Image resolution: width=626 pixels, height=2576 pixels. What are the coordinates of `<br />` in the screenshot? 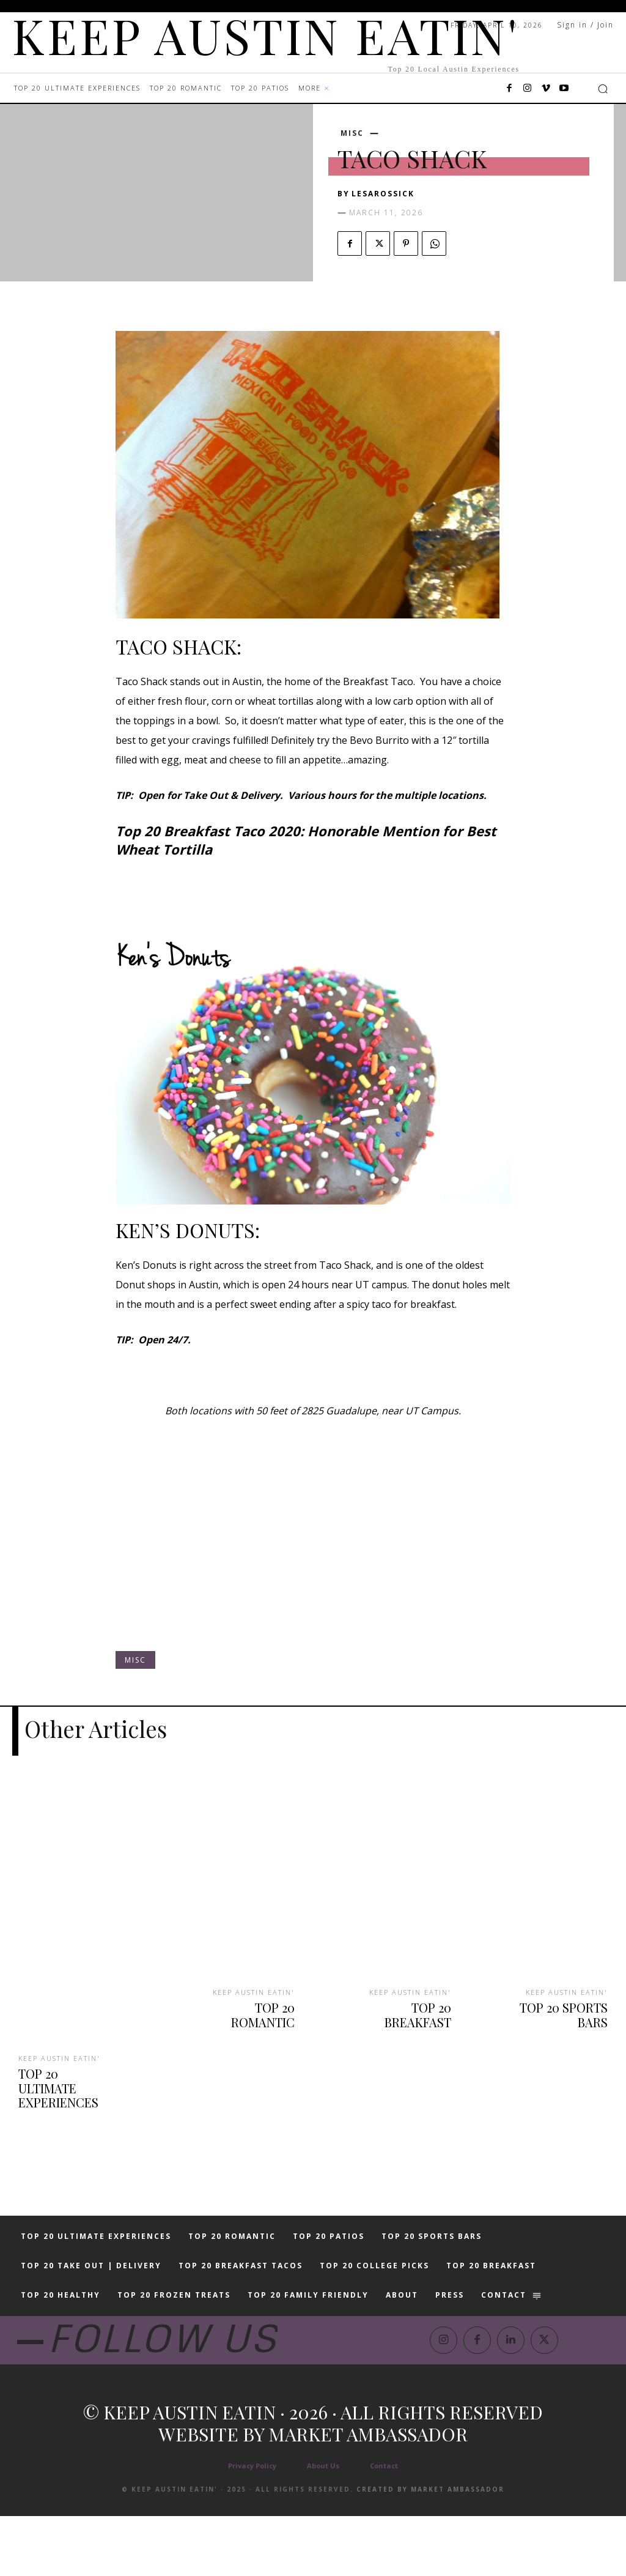 It's located at (313, 1545).